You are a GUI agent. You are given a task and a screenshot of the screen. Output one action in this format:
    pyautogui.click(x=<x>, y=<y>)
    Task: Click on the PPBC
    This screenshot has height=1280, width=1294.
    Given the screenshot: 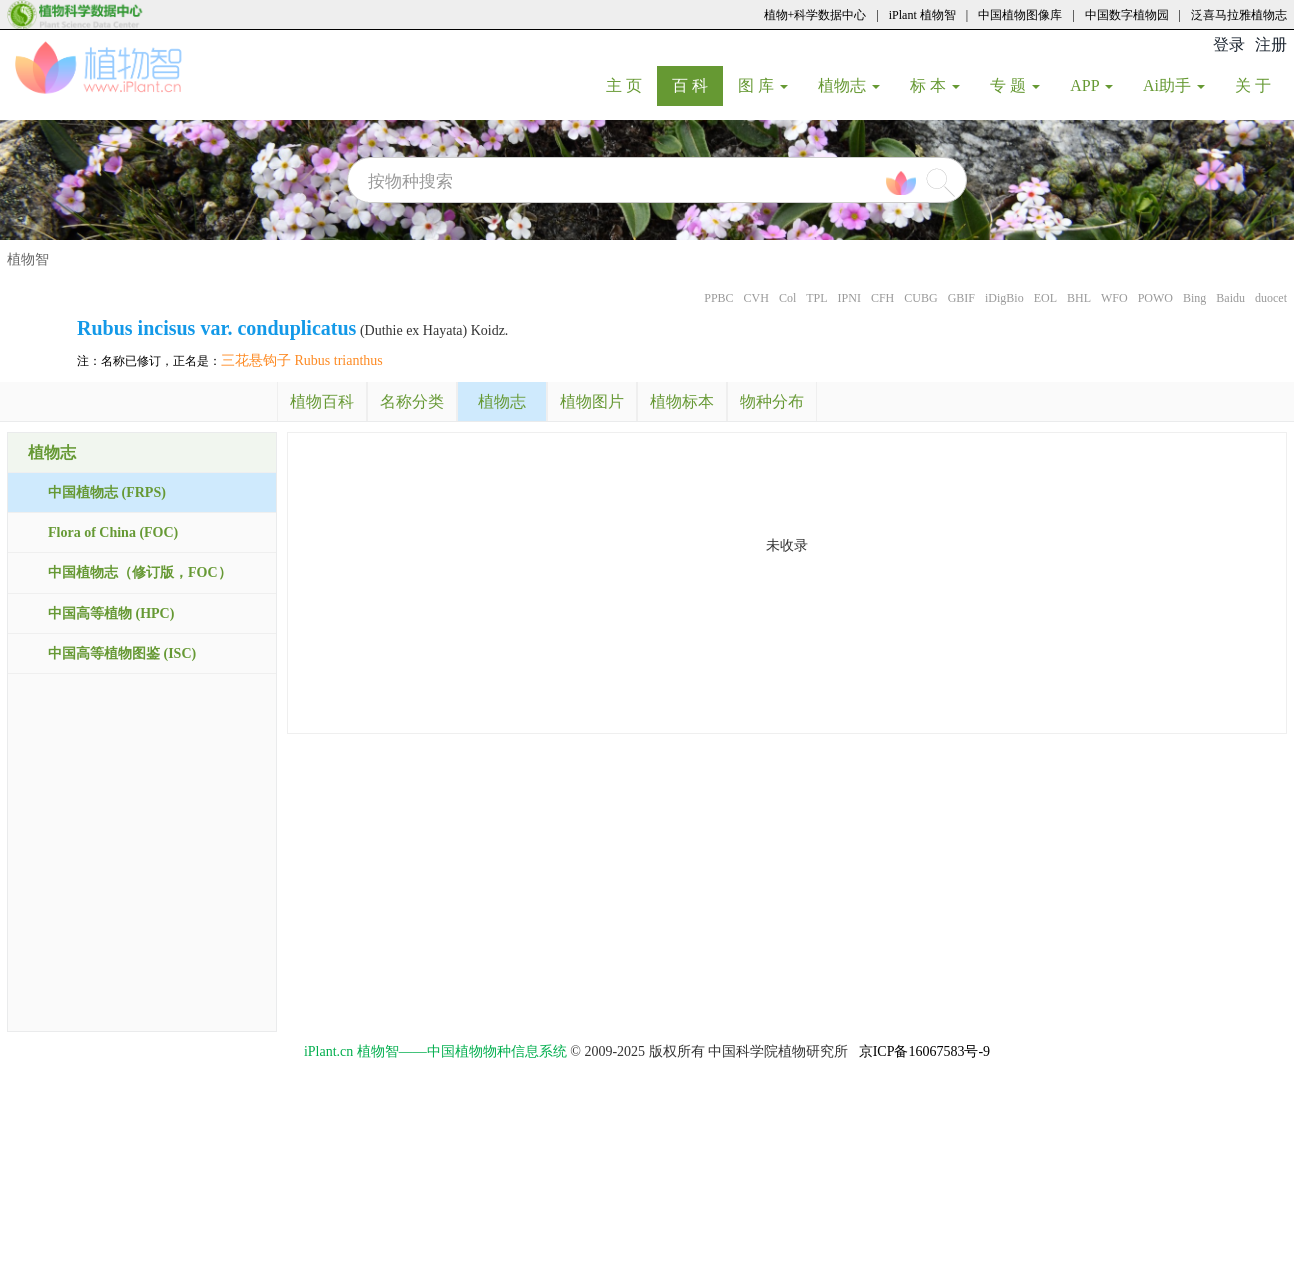 What is the action you would take?
    pyautogui.click(x=718, y=298)
    